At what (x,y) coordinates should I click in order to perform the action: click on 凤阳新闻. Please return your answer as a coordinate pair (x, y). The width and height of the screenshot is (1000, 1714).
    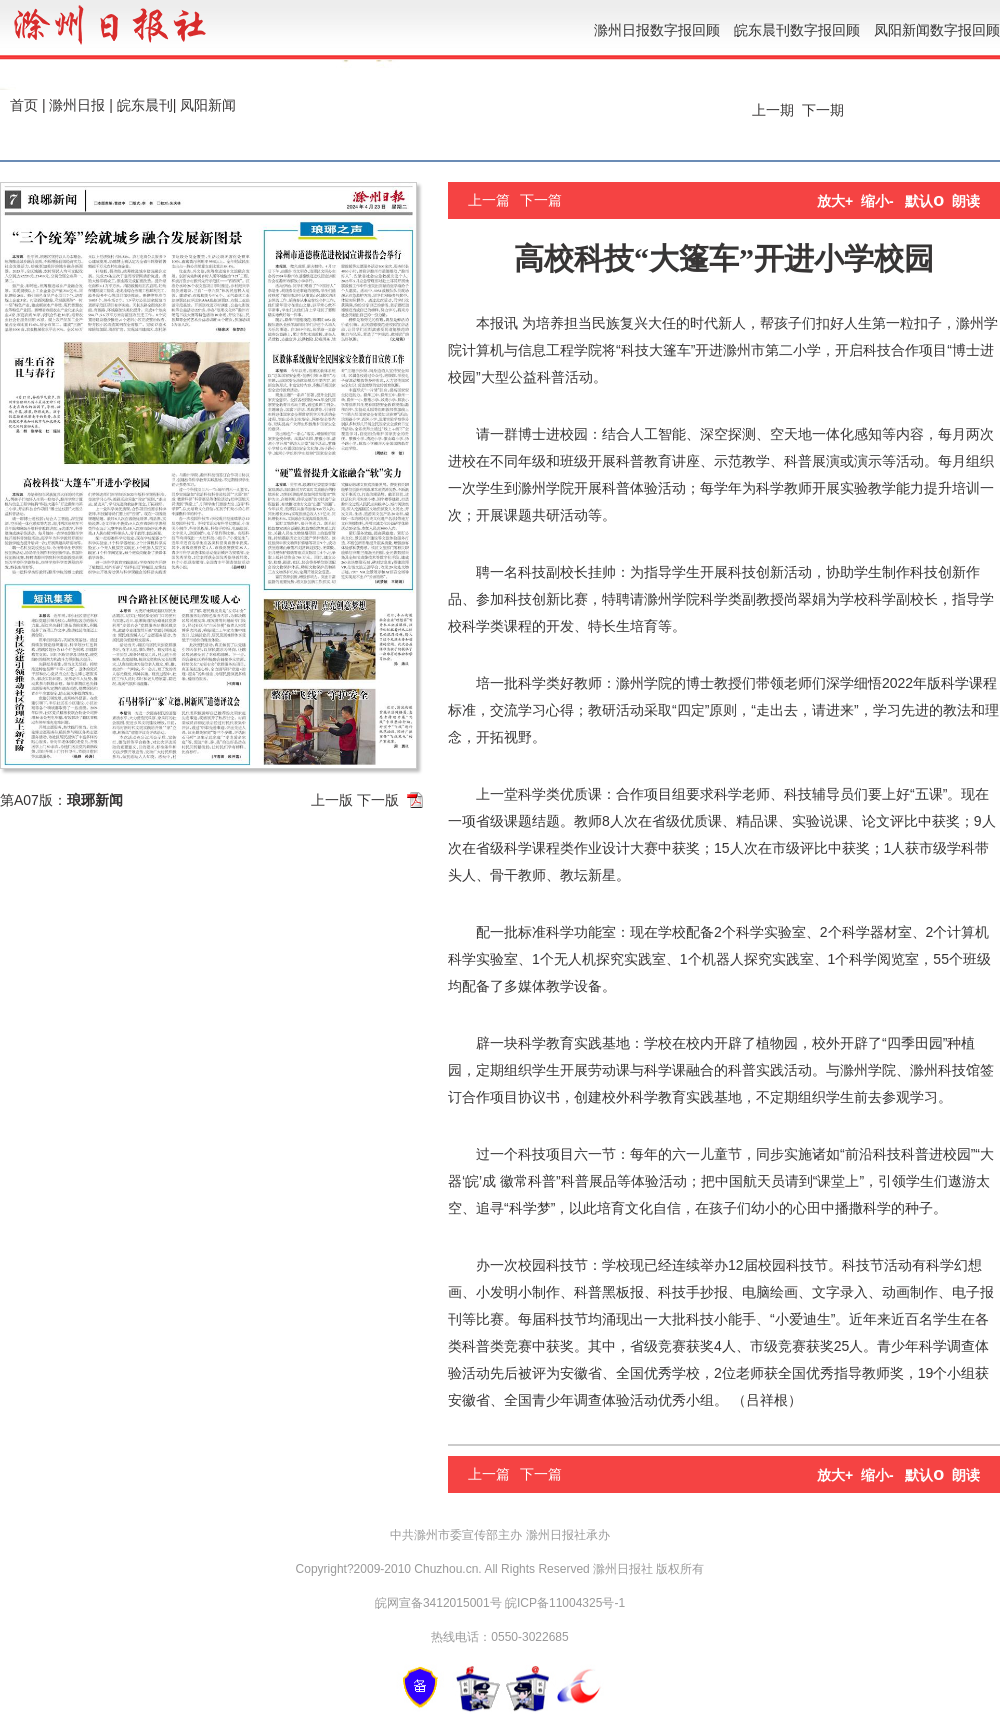
    Looking at the image, I should click on (208, 105).